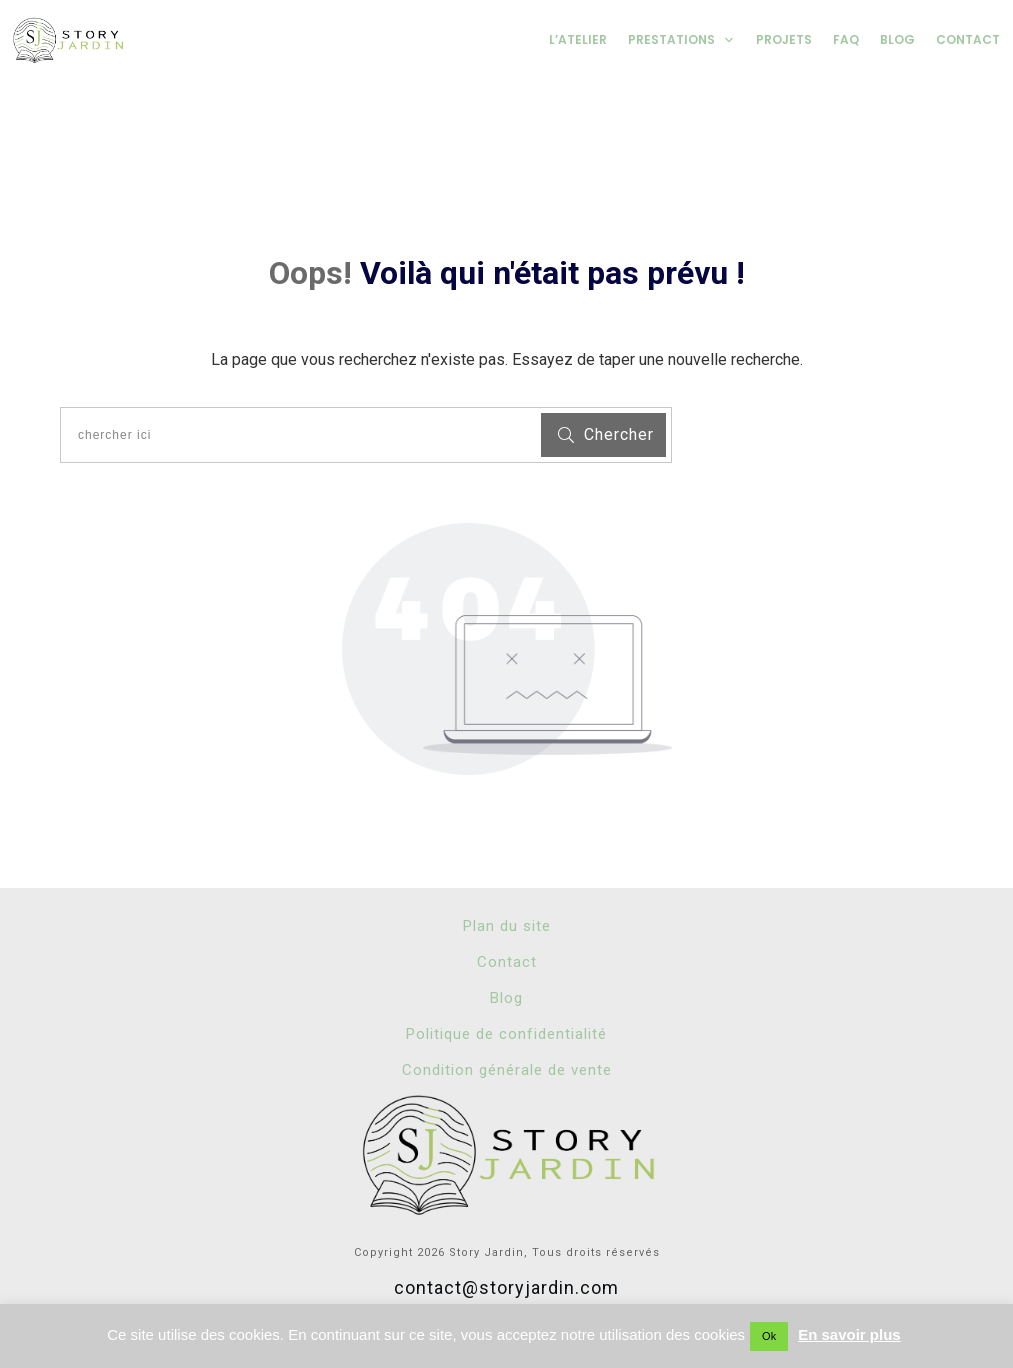  Describe the element at coordinates (506, 998) in the screenshot. I see `Blog` at that location.